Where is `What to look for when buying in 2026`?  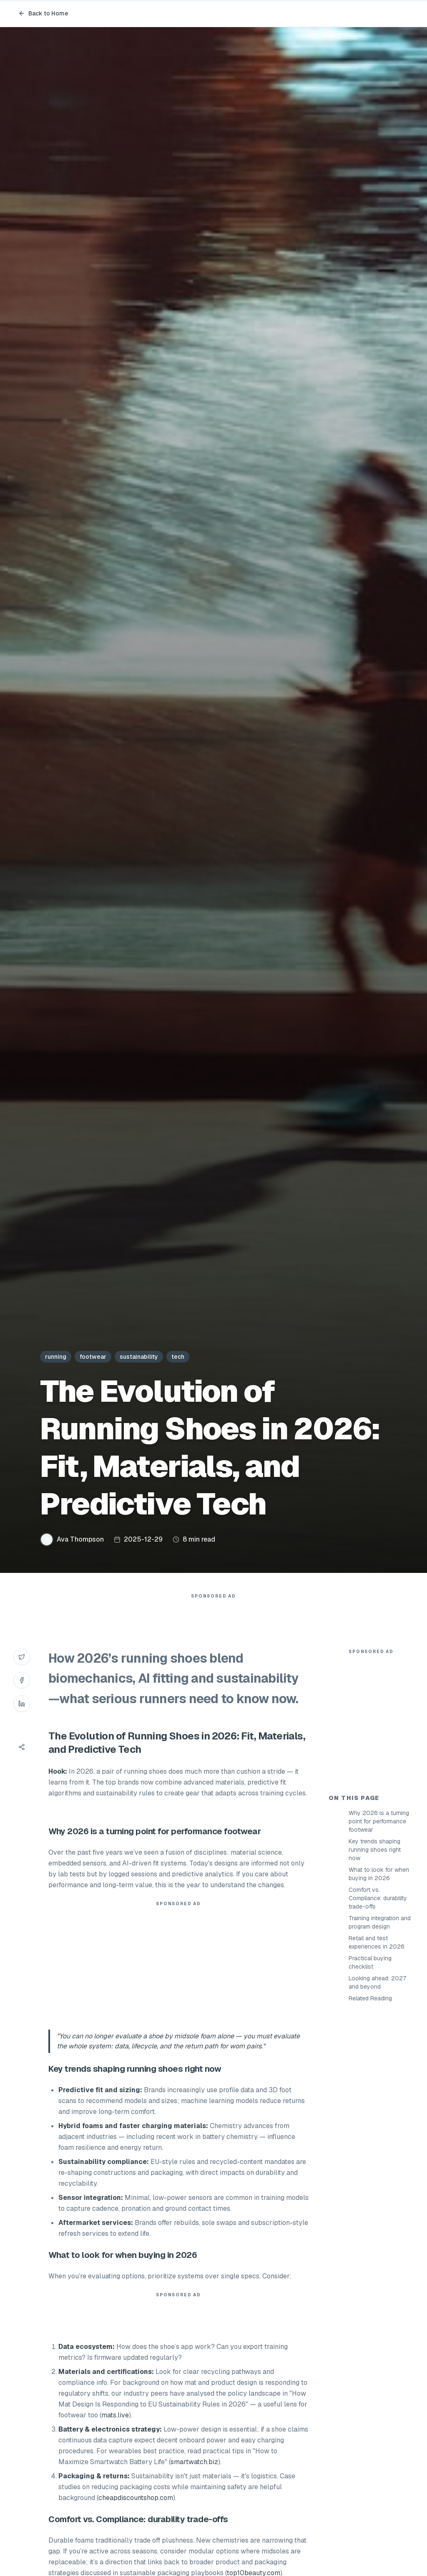 What to look for when buying in 2026 is located at coordinates (379, 2024).